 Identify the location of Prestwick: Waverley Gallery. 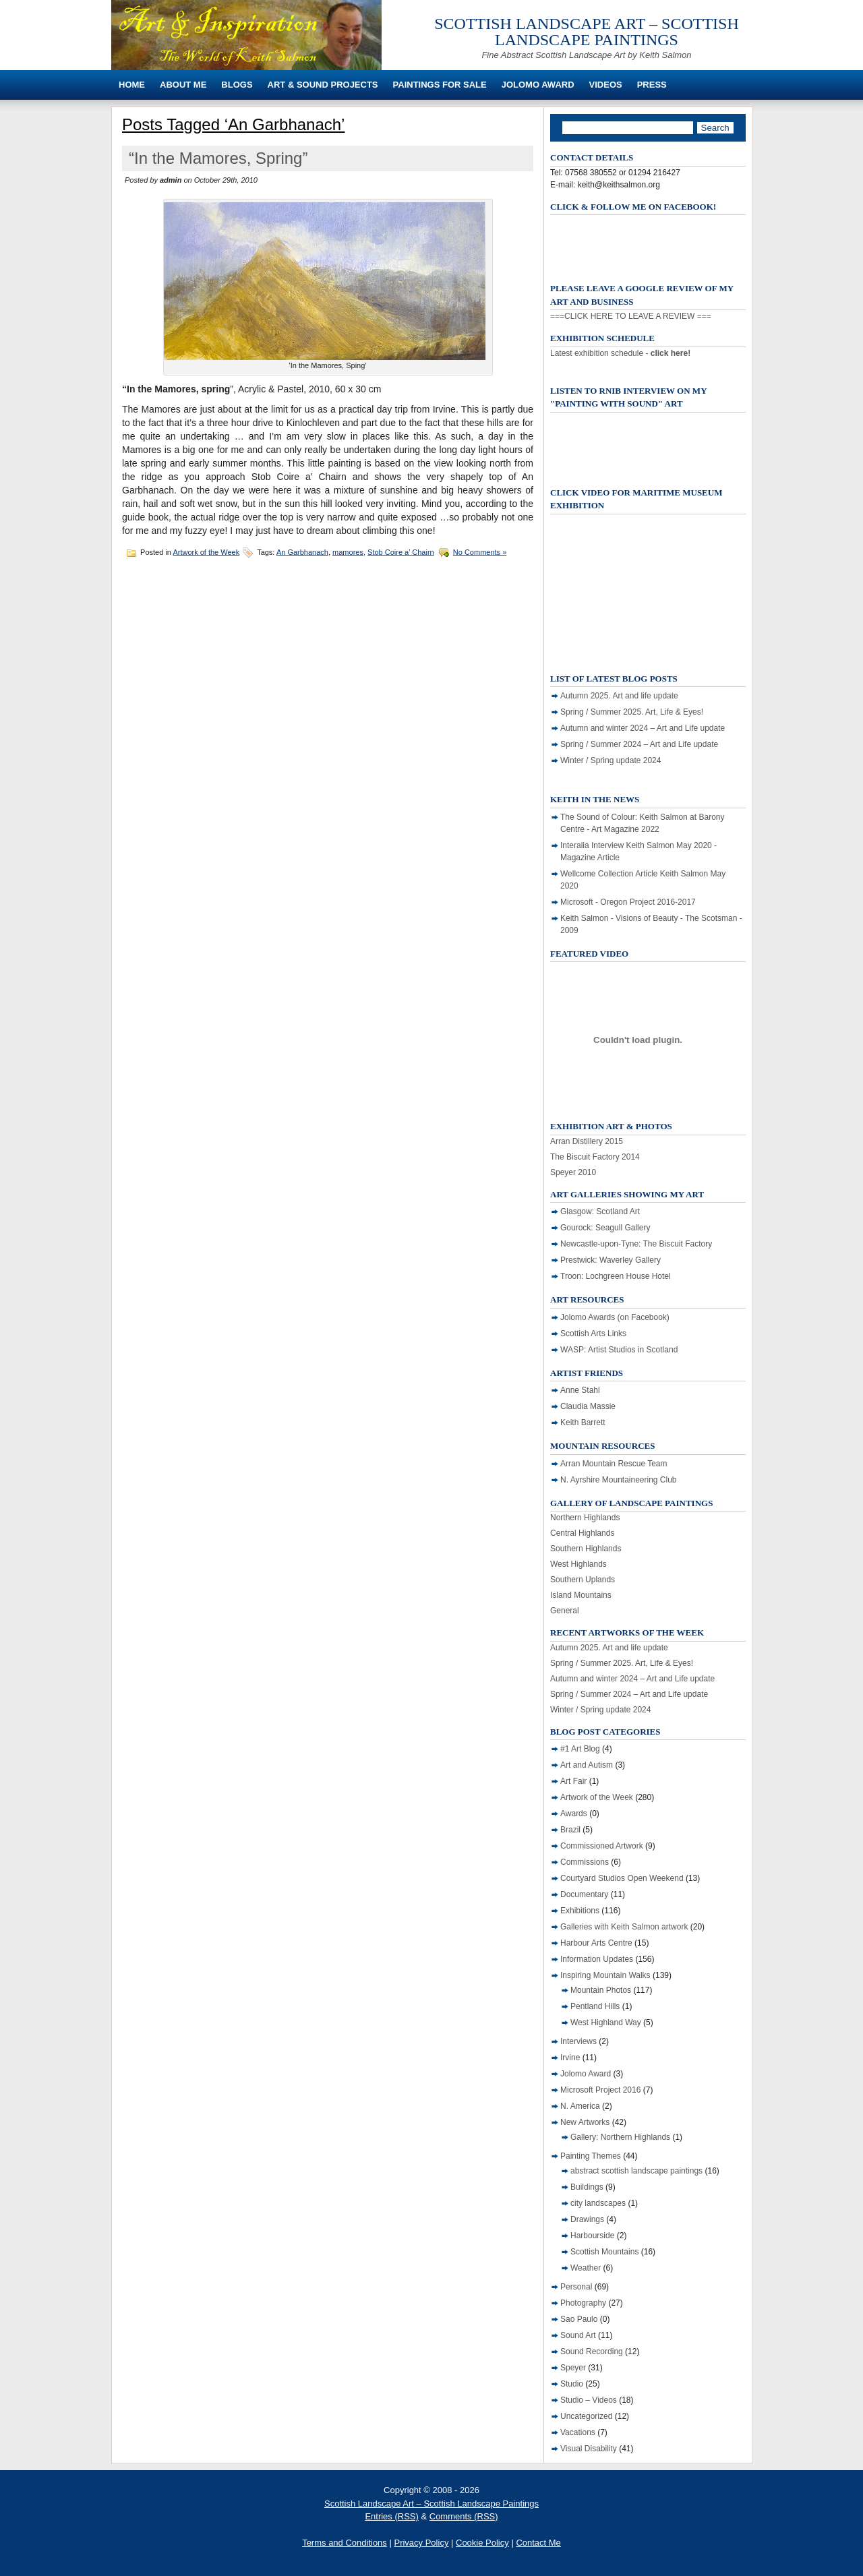
(610, 1260).